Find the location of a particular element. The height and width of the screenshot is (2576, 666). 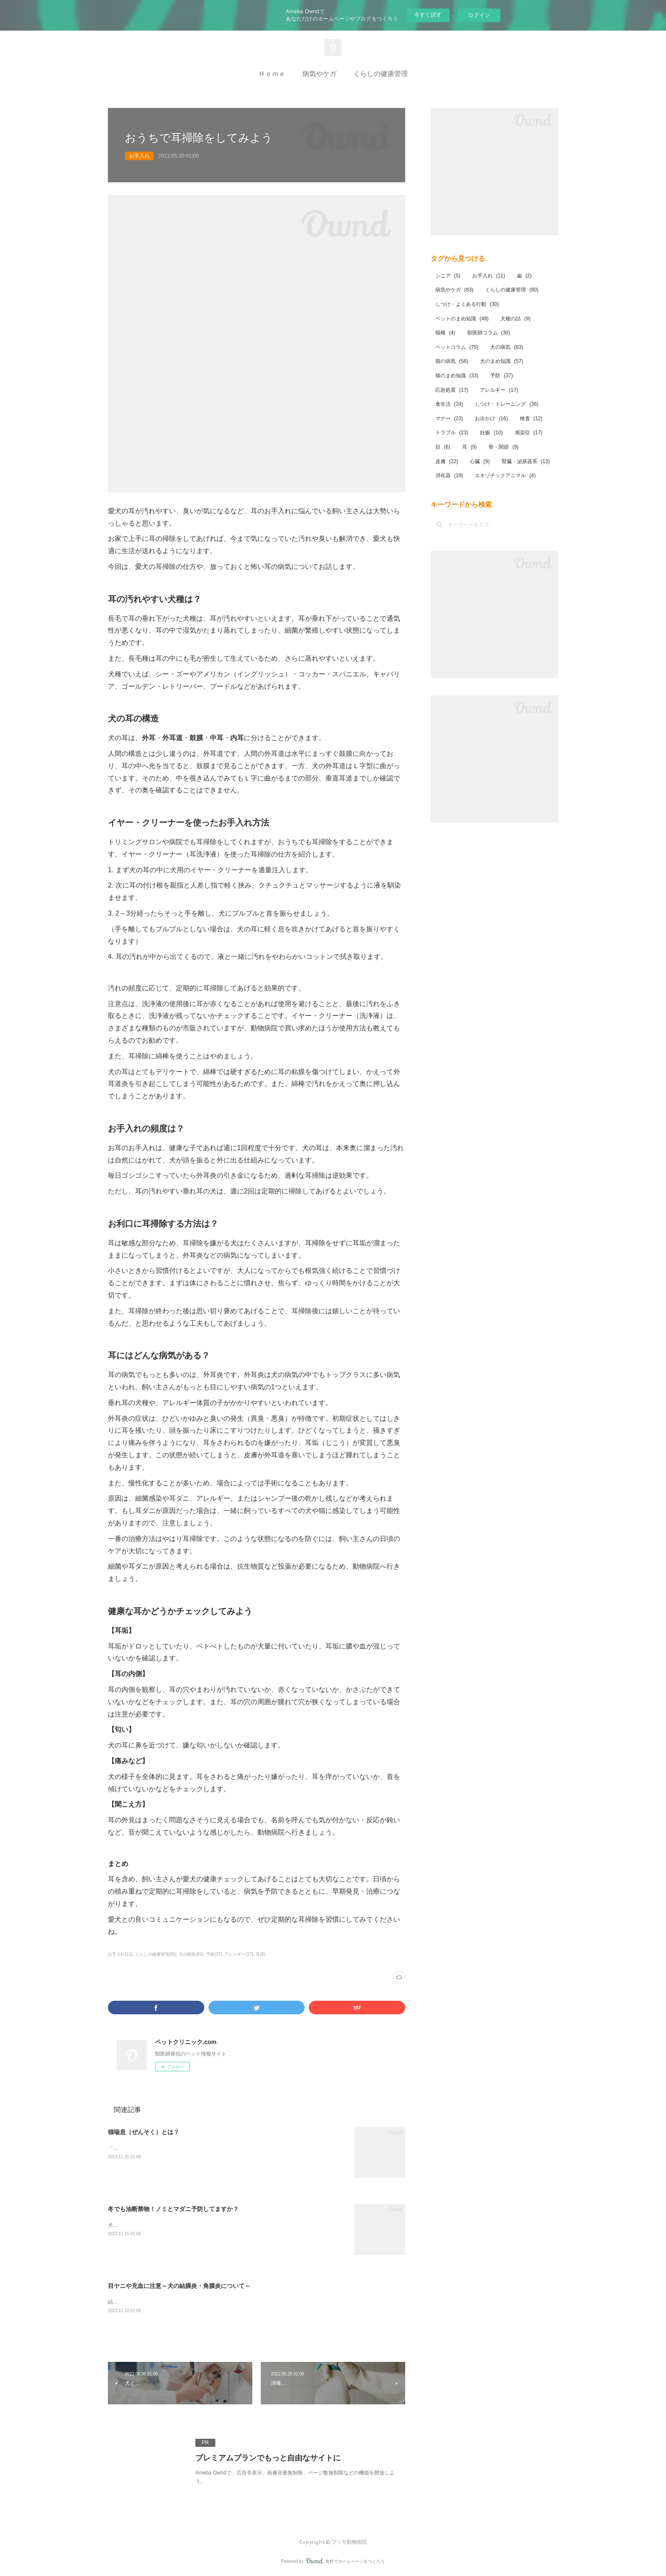

しつけ・トレーニング is located at coordinates (506, 404).